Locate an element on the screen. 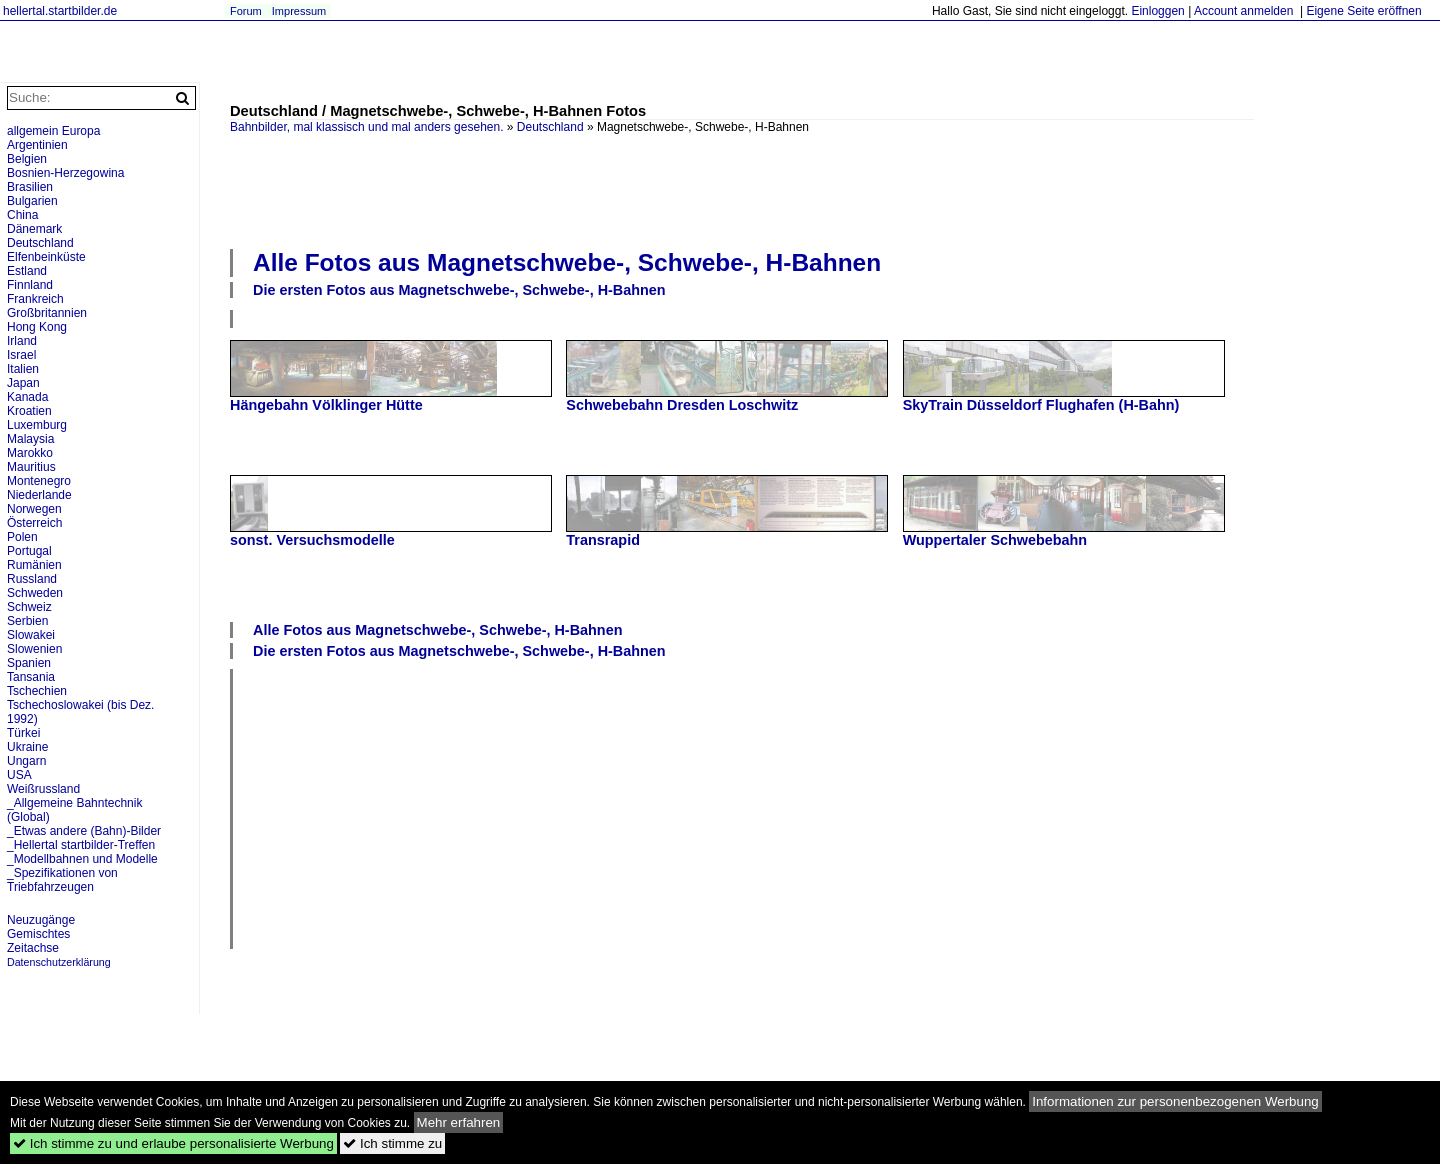 This screenshot has height=1164, width=1440. Zeitachse is located at coordinates (33, 948).